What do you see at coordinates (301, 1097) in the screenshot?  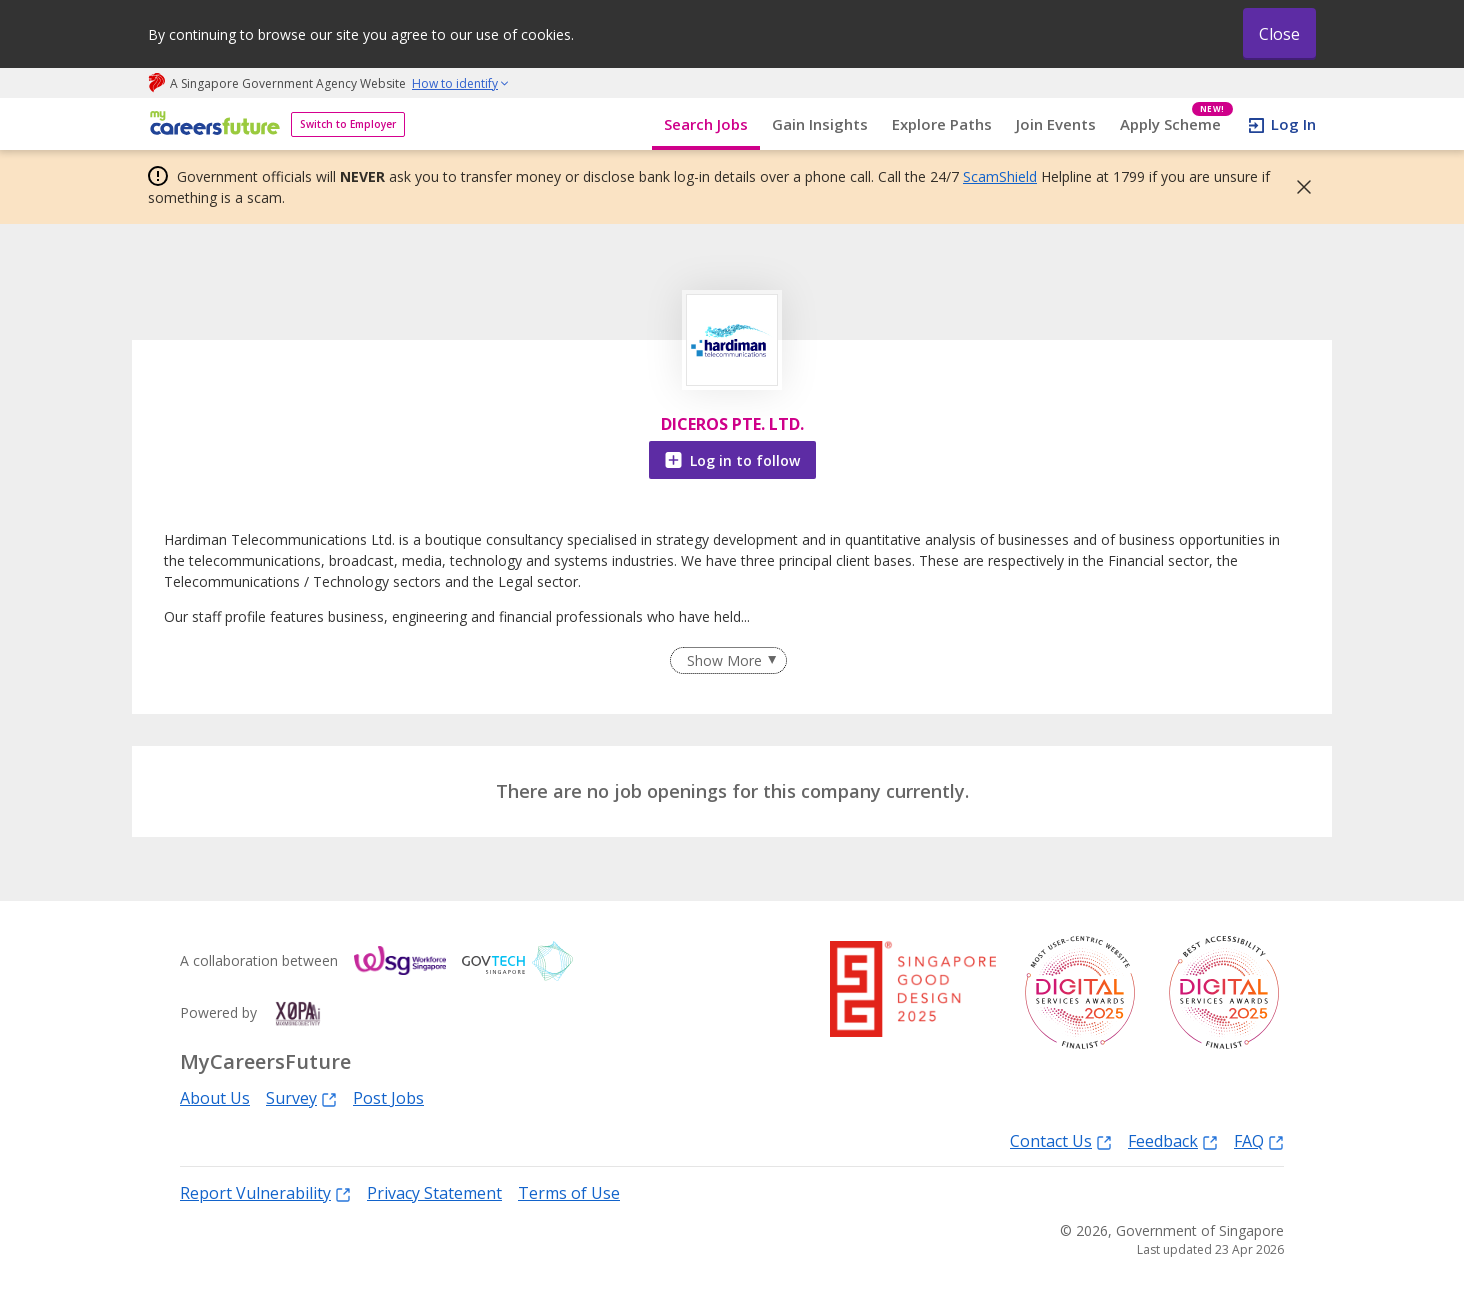 I see `Survey` at bounding box center [301, 1097].